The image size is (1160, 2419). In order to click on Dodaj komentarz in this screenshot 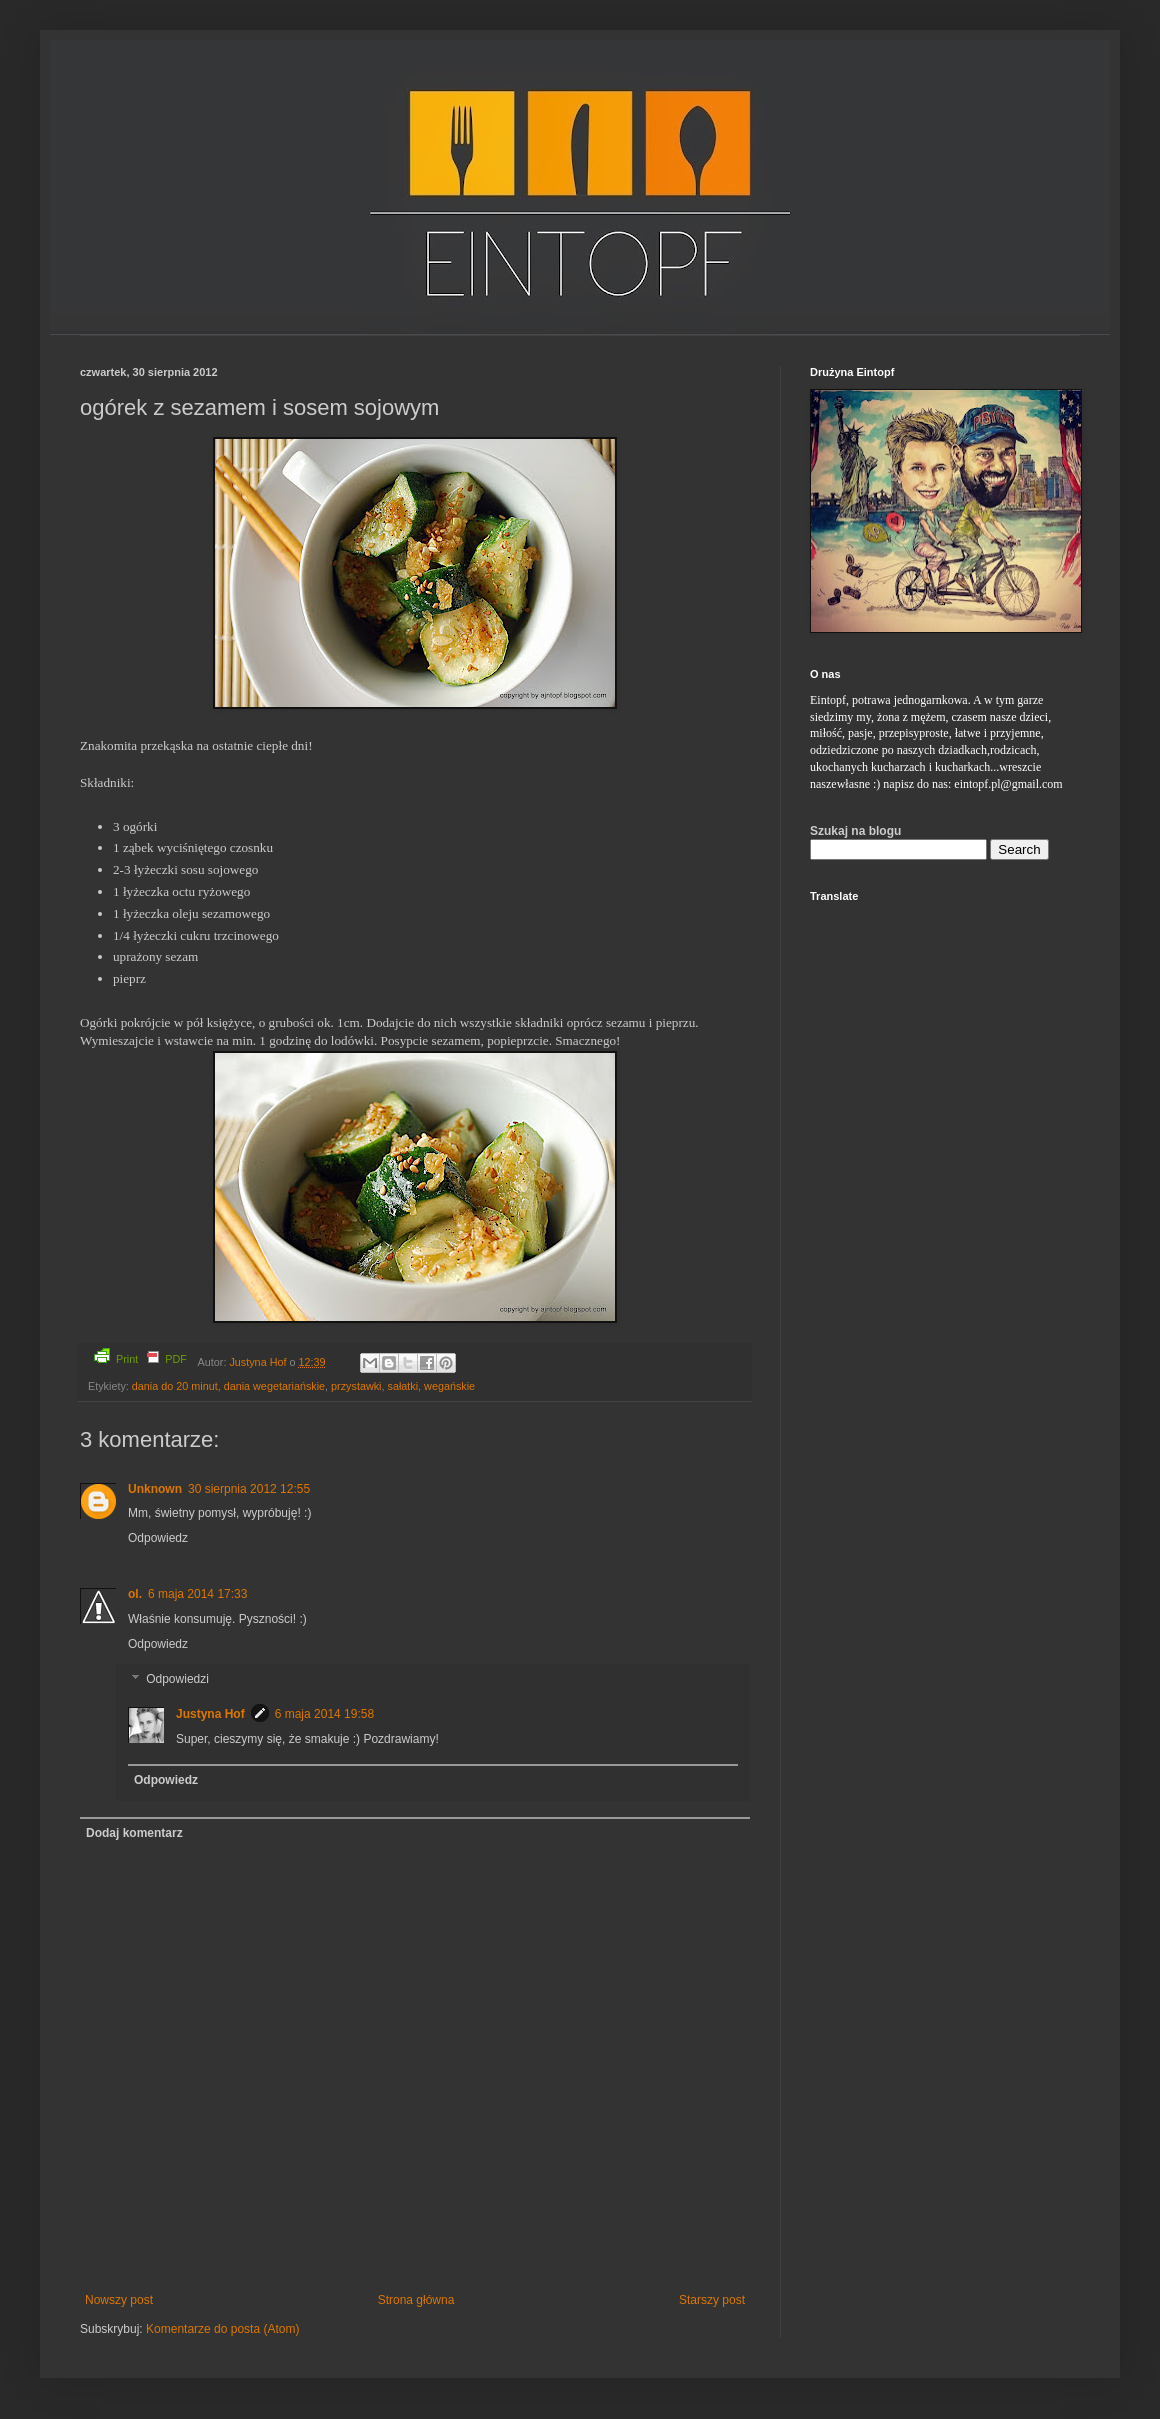, I will do `click(134, 1833)`.